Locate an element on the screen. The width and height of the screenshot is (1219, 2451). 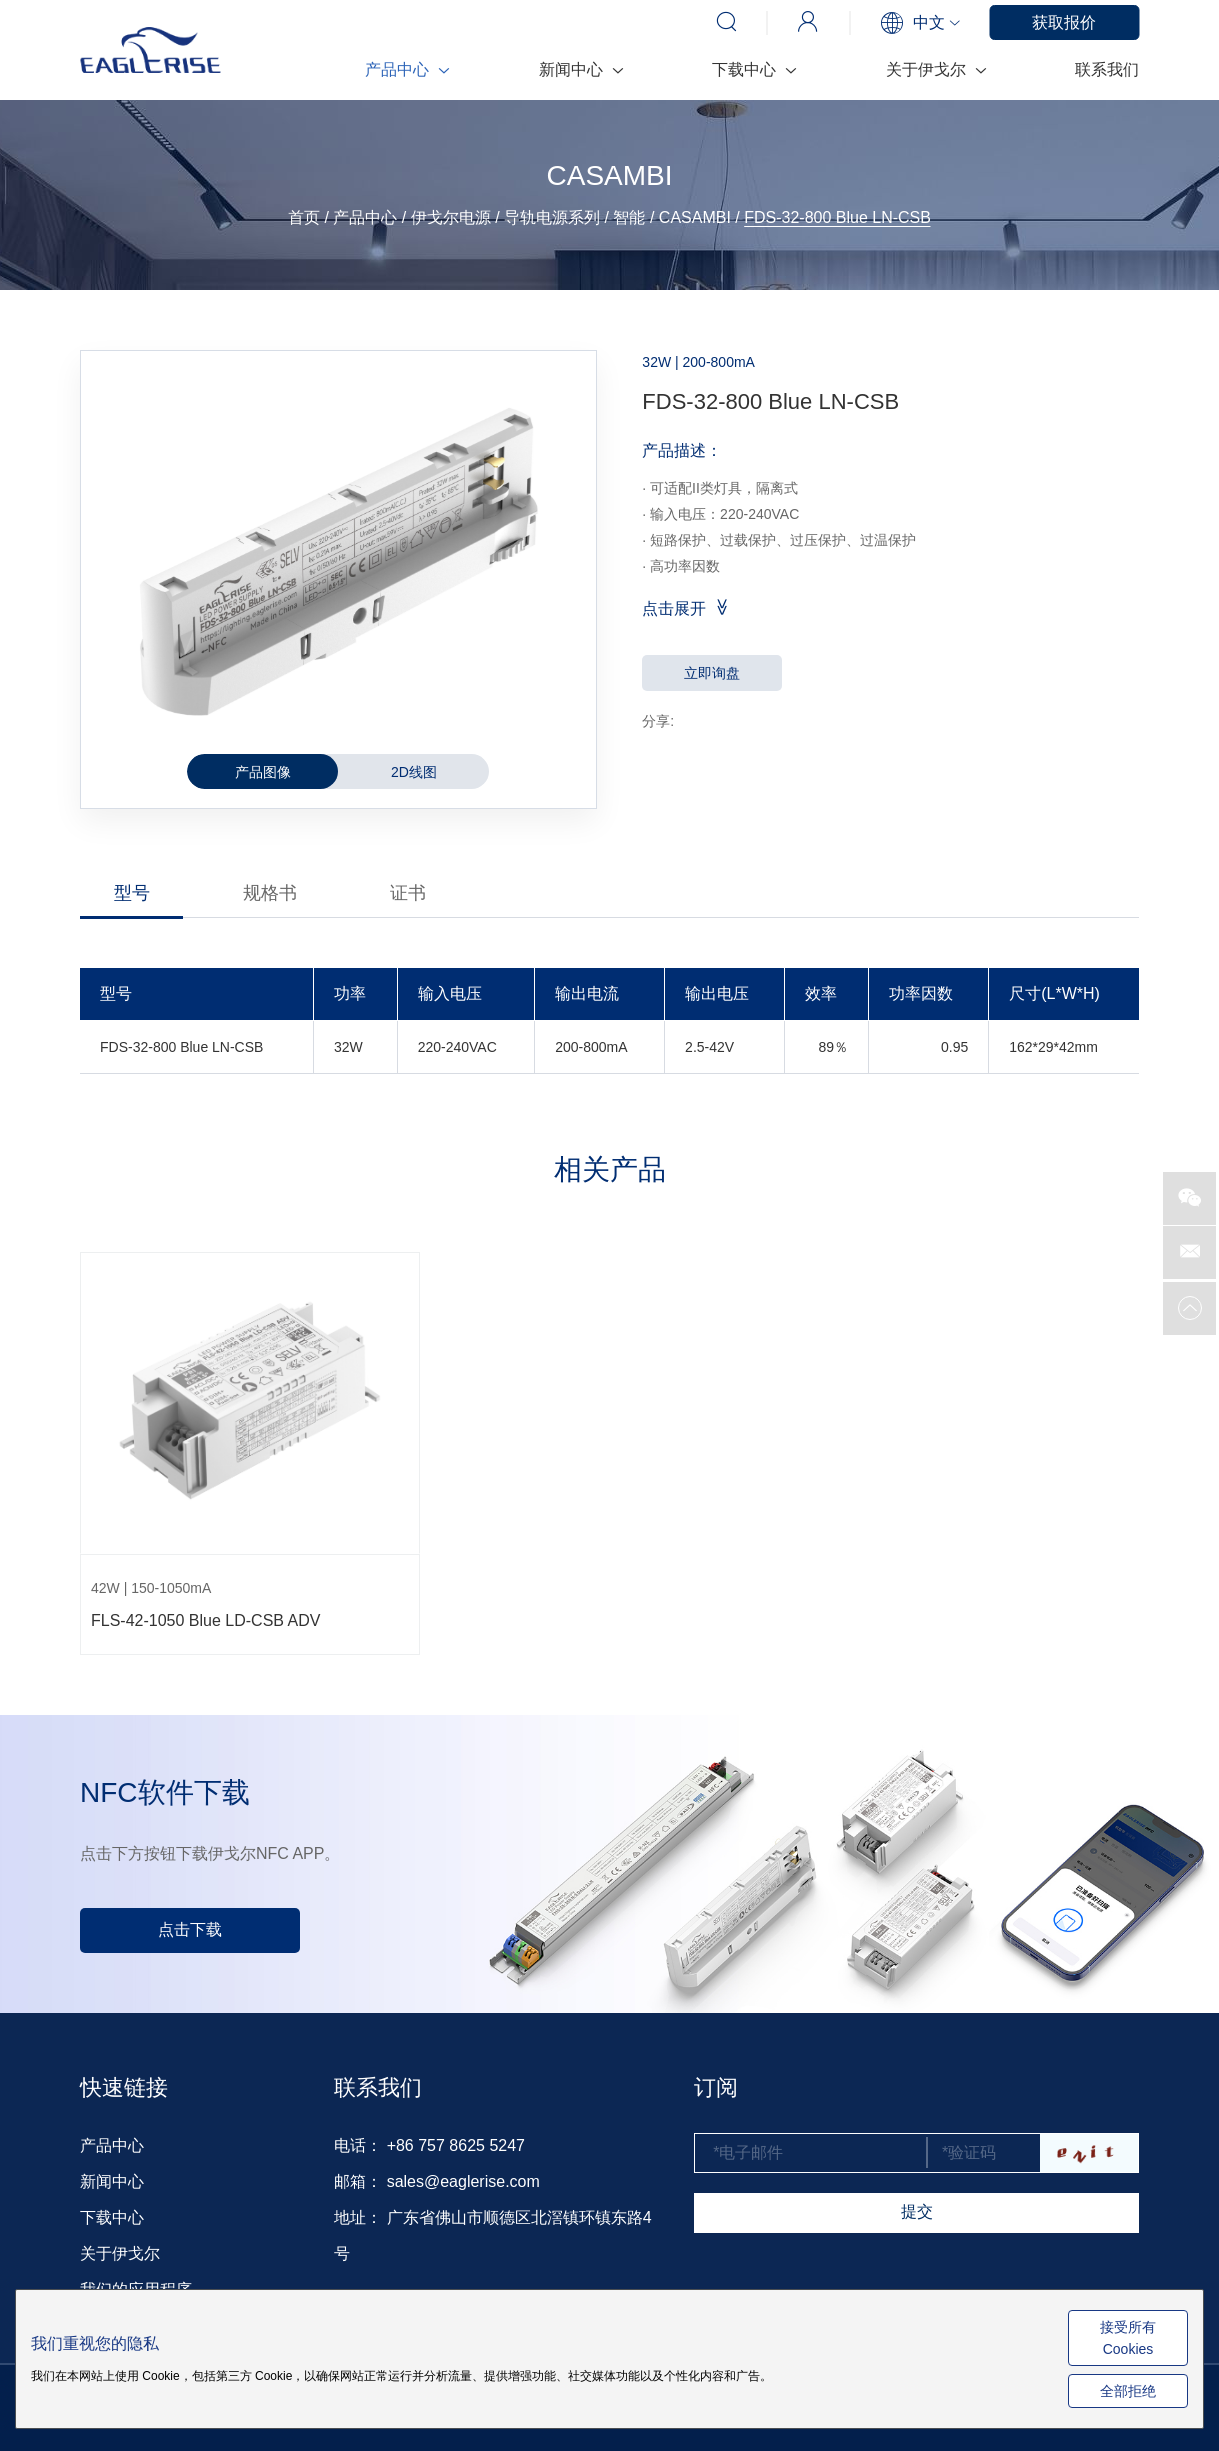
全部拒绝 is located at coordinates (1128, 2391).